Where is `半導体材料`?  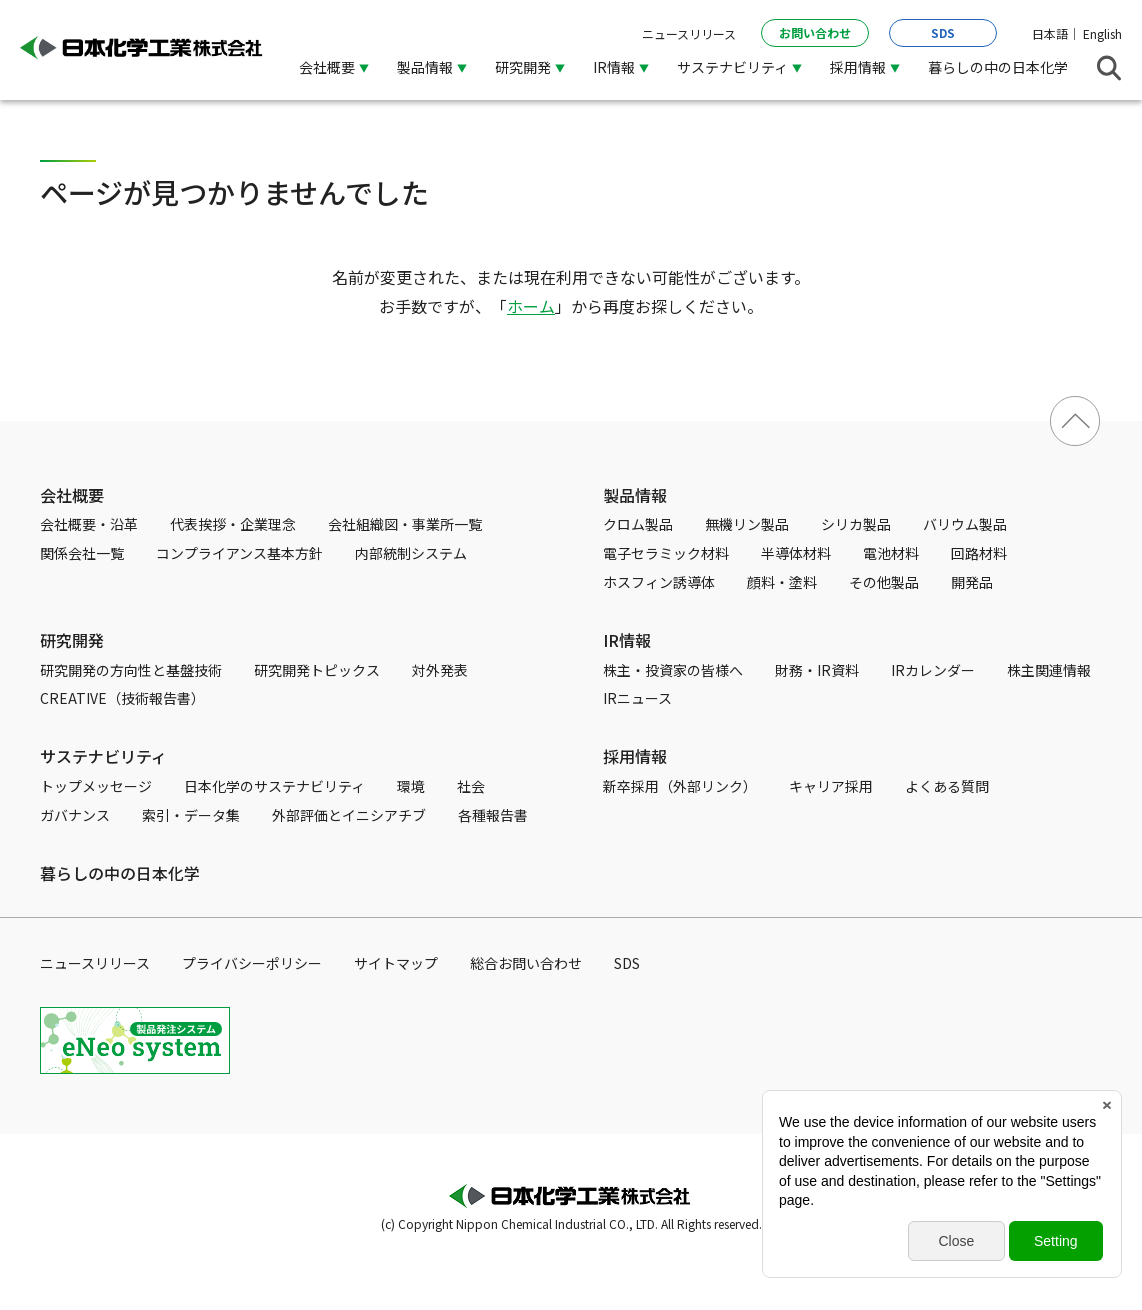 半導体材料 is located at coordinates (796, 553).